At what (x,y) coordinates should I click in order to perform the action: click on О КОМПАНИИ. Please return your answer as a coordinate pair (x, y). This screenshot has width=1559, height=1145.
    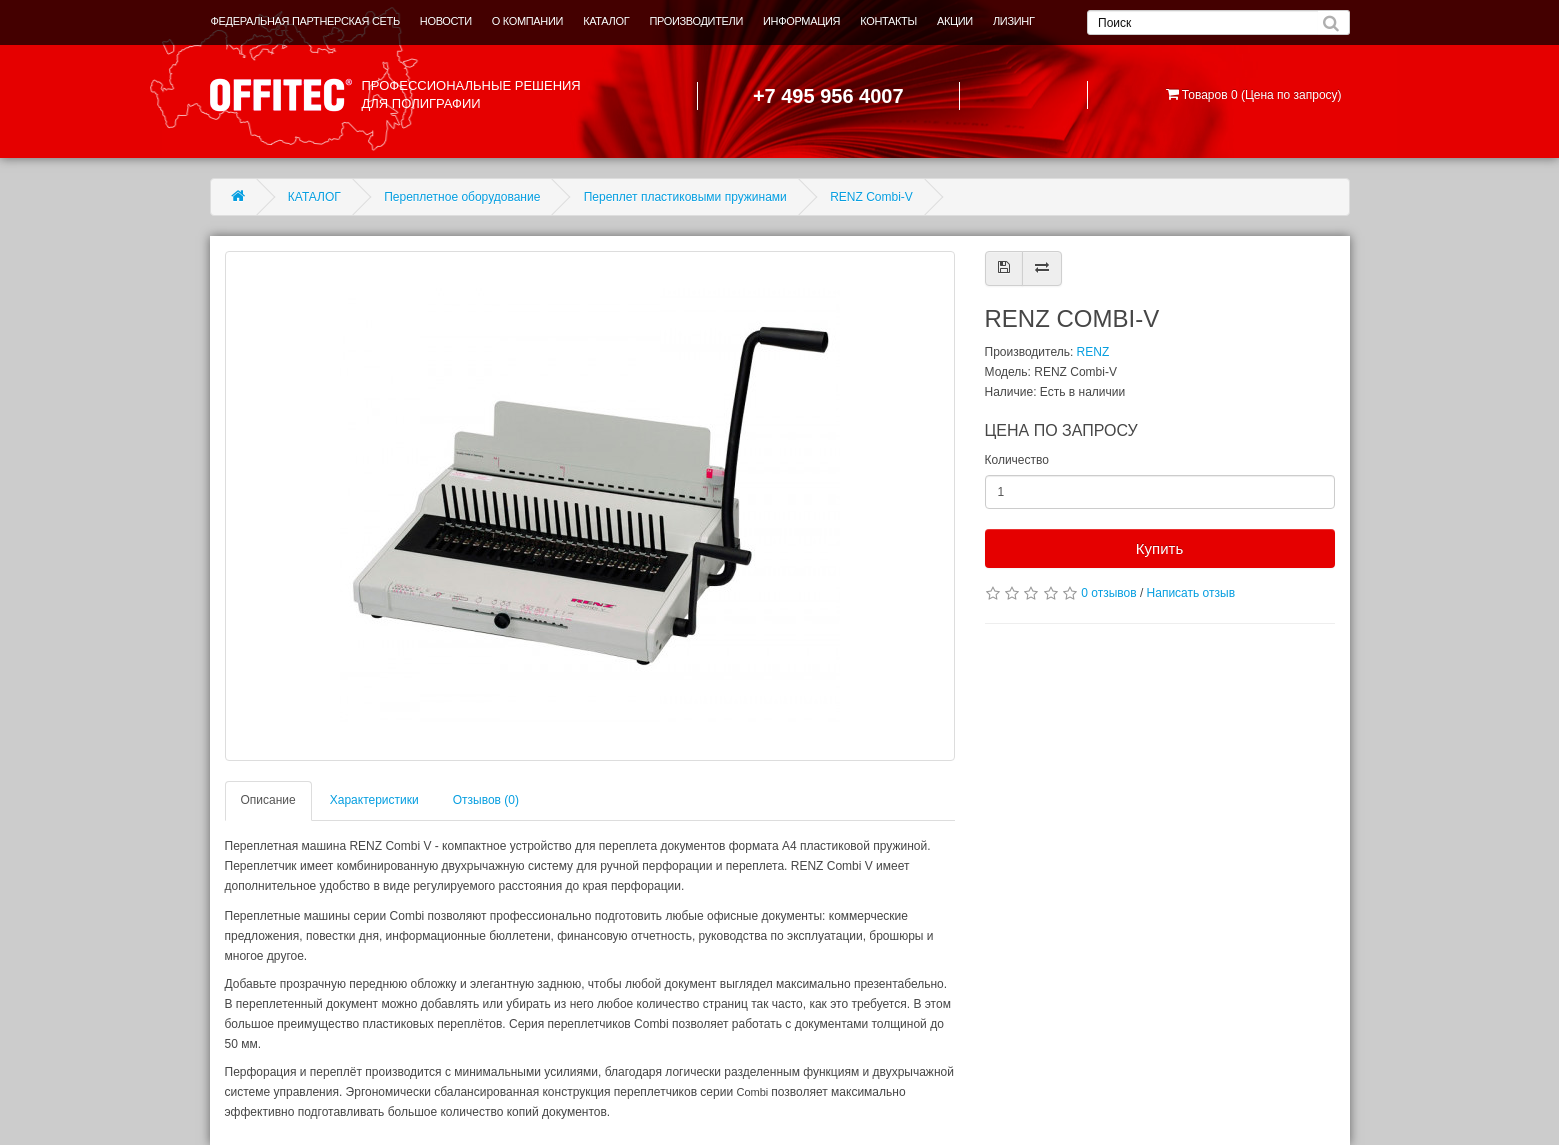
    Looking at the image, I should click on (527, 21).